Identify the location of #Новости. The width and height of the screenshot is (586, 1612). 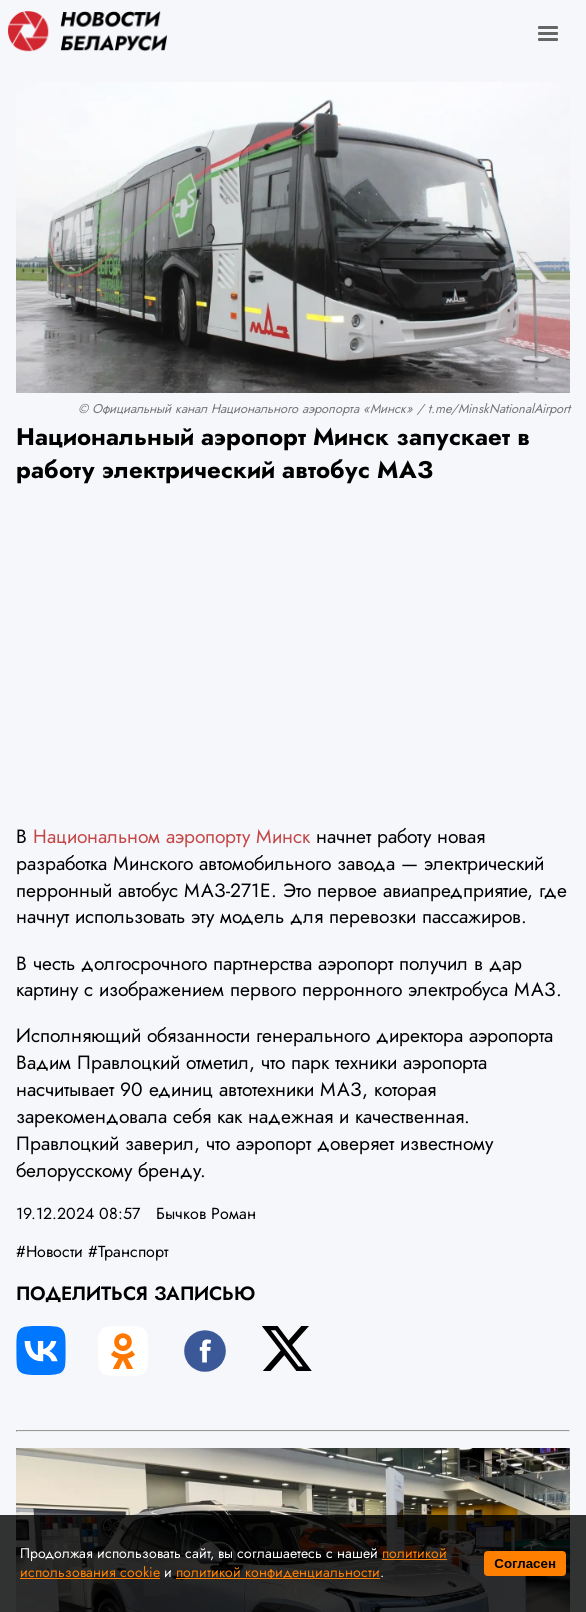
(49, 1251).